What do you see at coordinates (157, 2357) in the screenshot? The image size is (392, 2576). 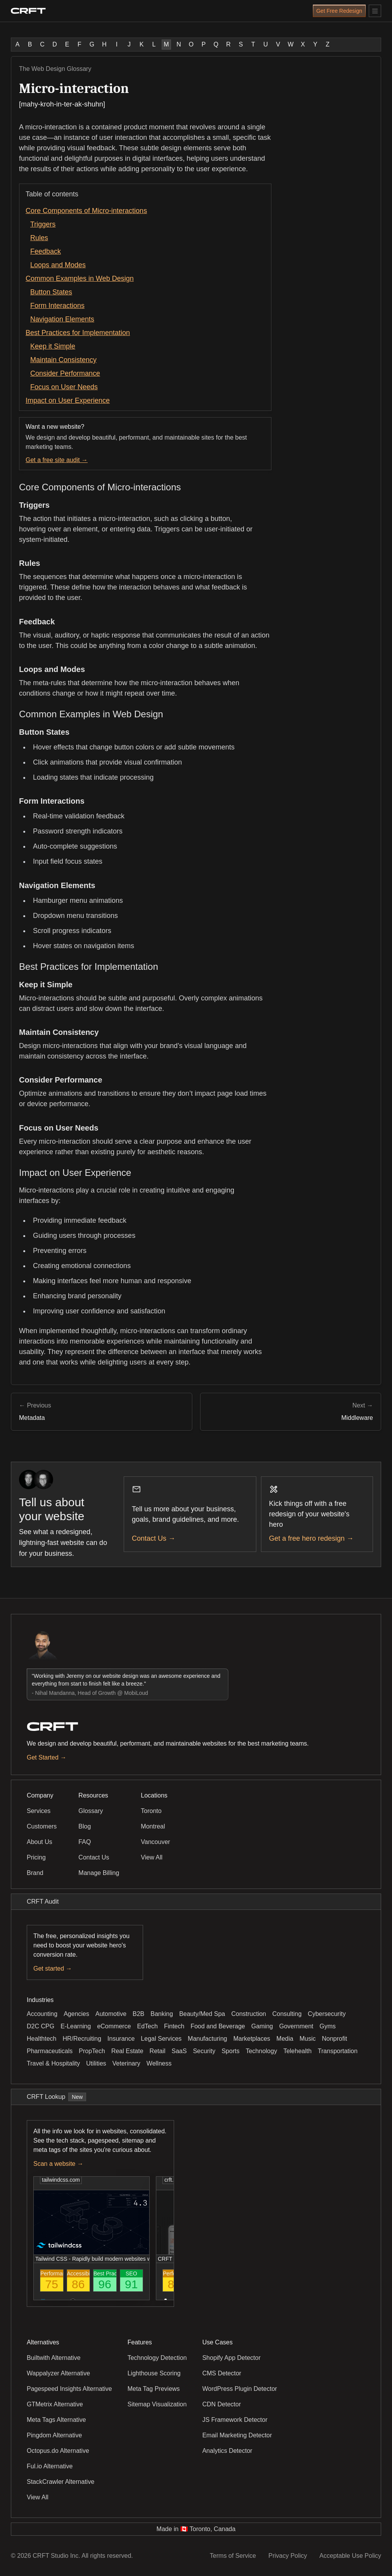 I see `Technology Detection` at bounding box center [157, 2357].